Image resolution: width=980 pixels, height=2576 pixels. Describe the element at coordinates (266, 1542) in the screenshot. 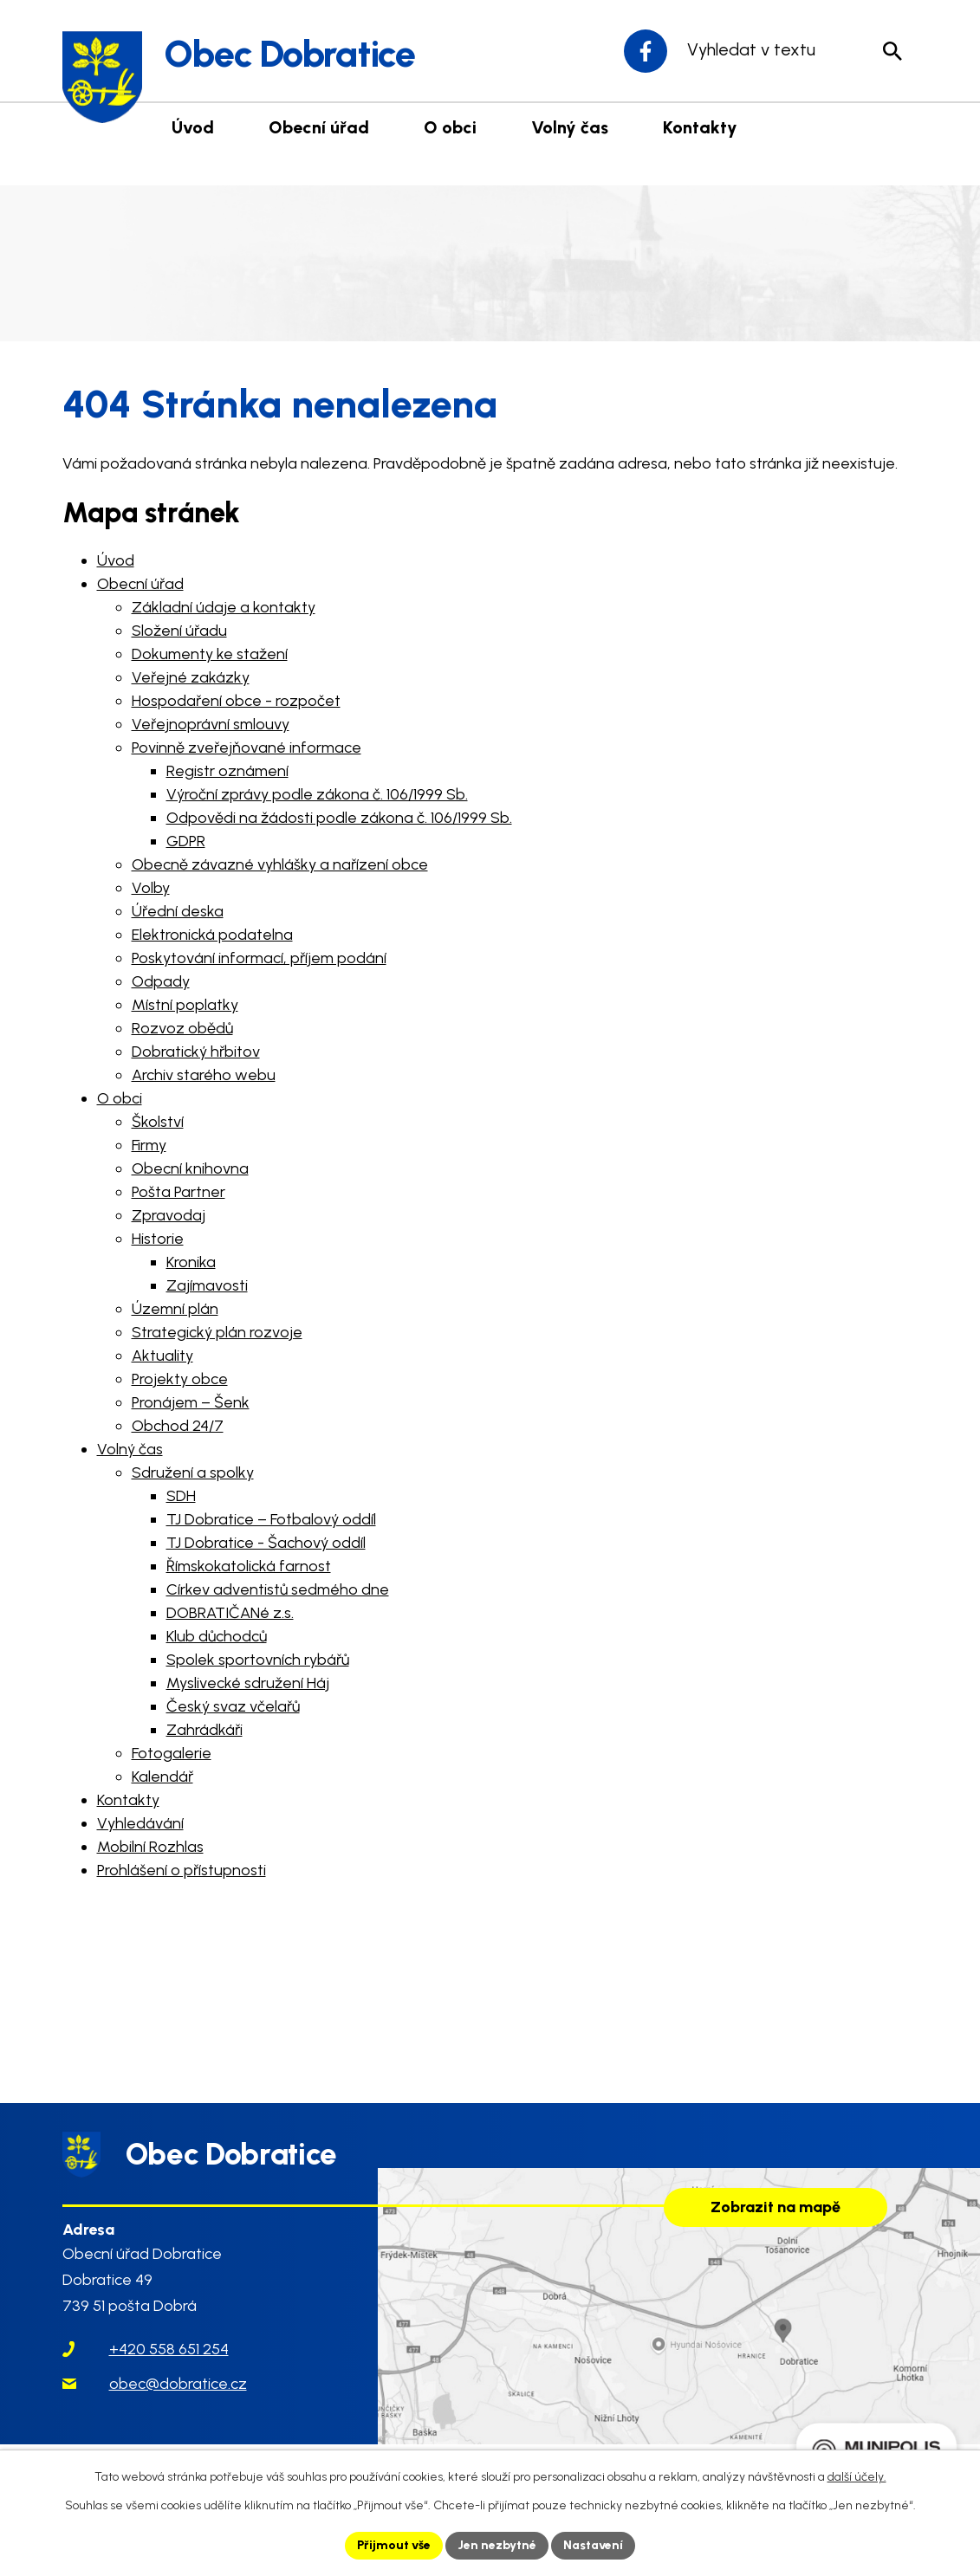

I see `TJ Dobratice - Šachový oddíl` at that location.